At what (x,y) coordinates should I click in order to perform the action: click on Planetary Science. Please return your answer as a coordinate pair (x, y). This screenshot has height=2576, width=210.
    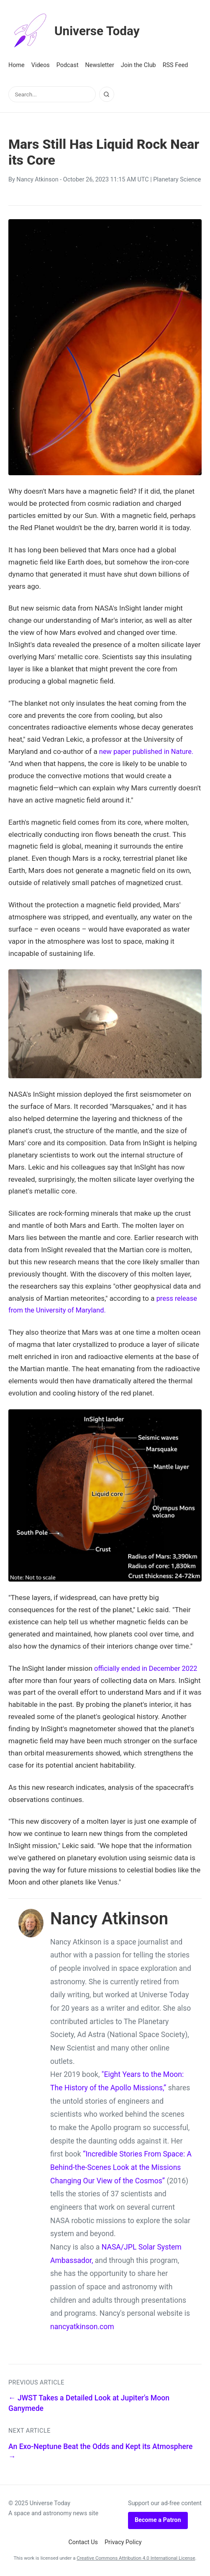
    Looking at the image, I should click on (177, 179).